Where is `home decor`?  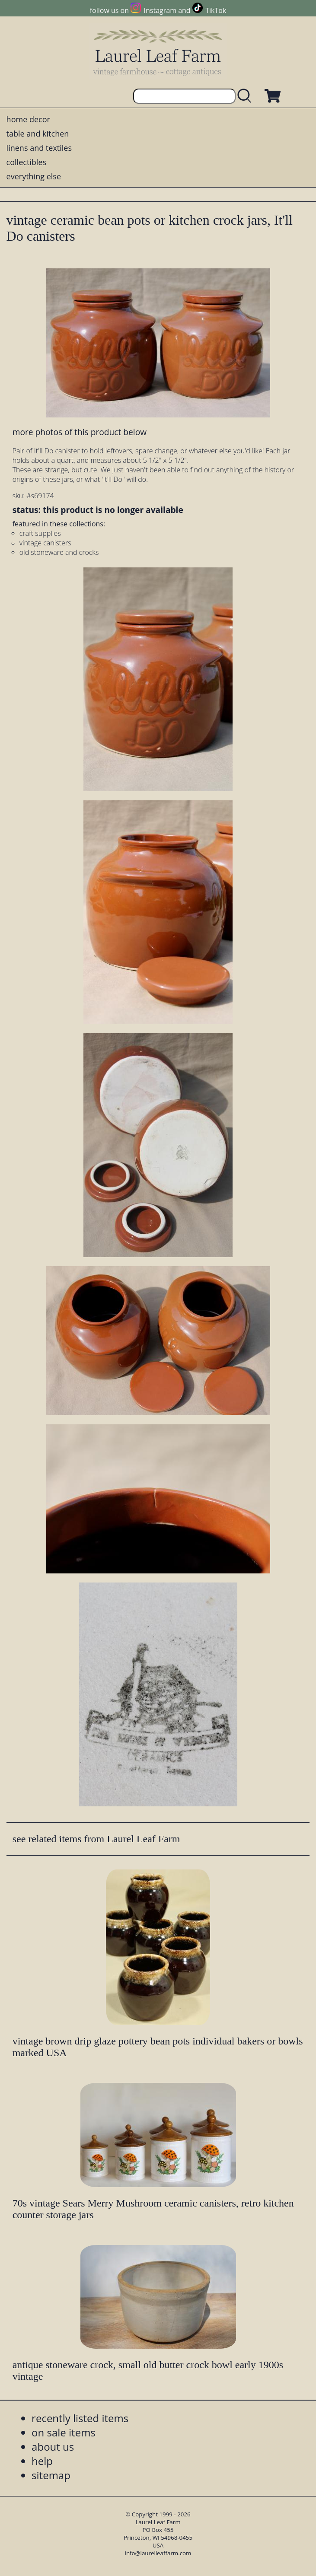
home decor is located at coordinates (28, 119).